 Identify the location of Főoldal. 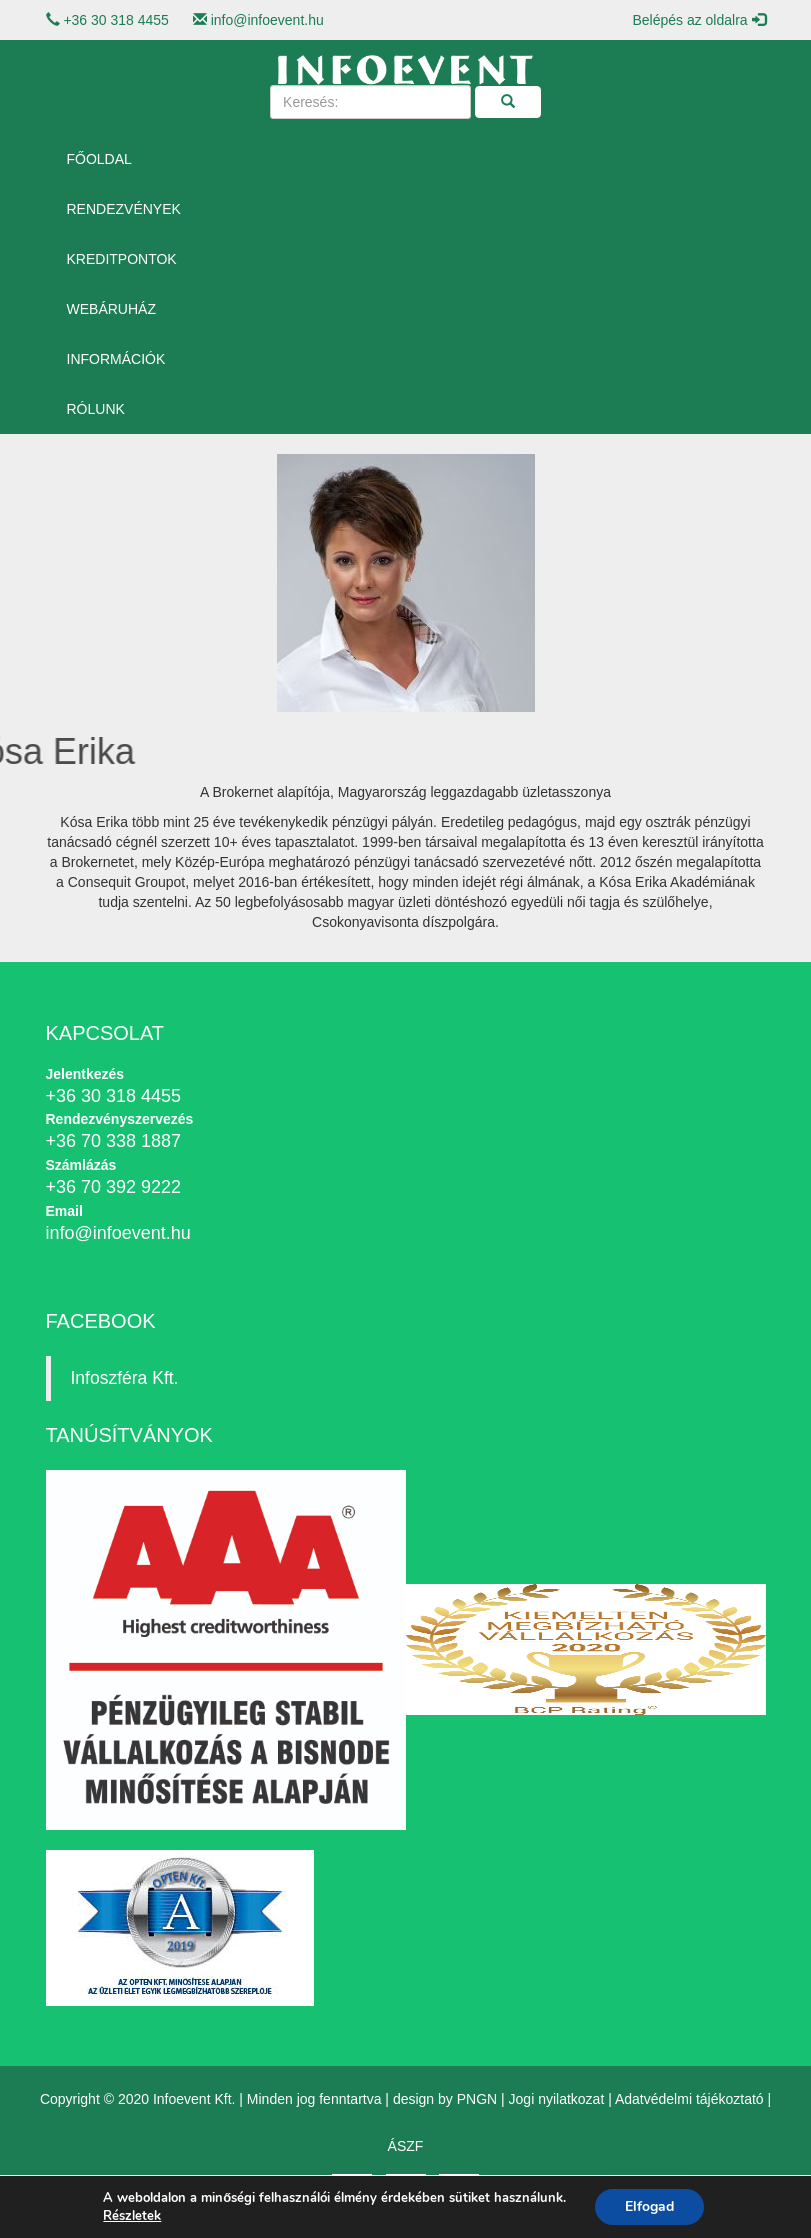
(99, 159).